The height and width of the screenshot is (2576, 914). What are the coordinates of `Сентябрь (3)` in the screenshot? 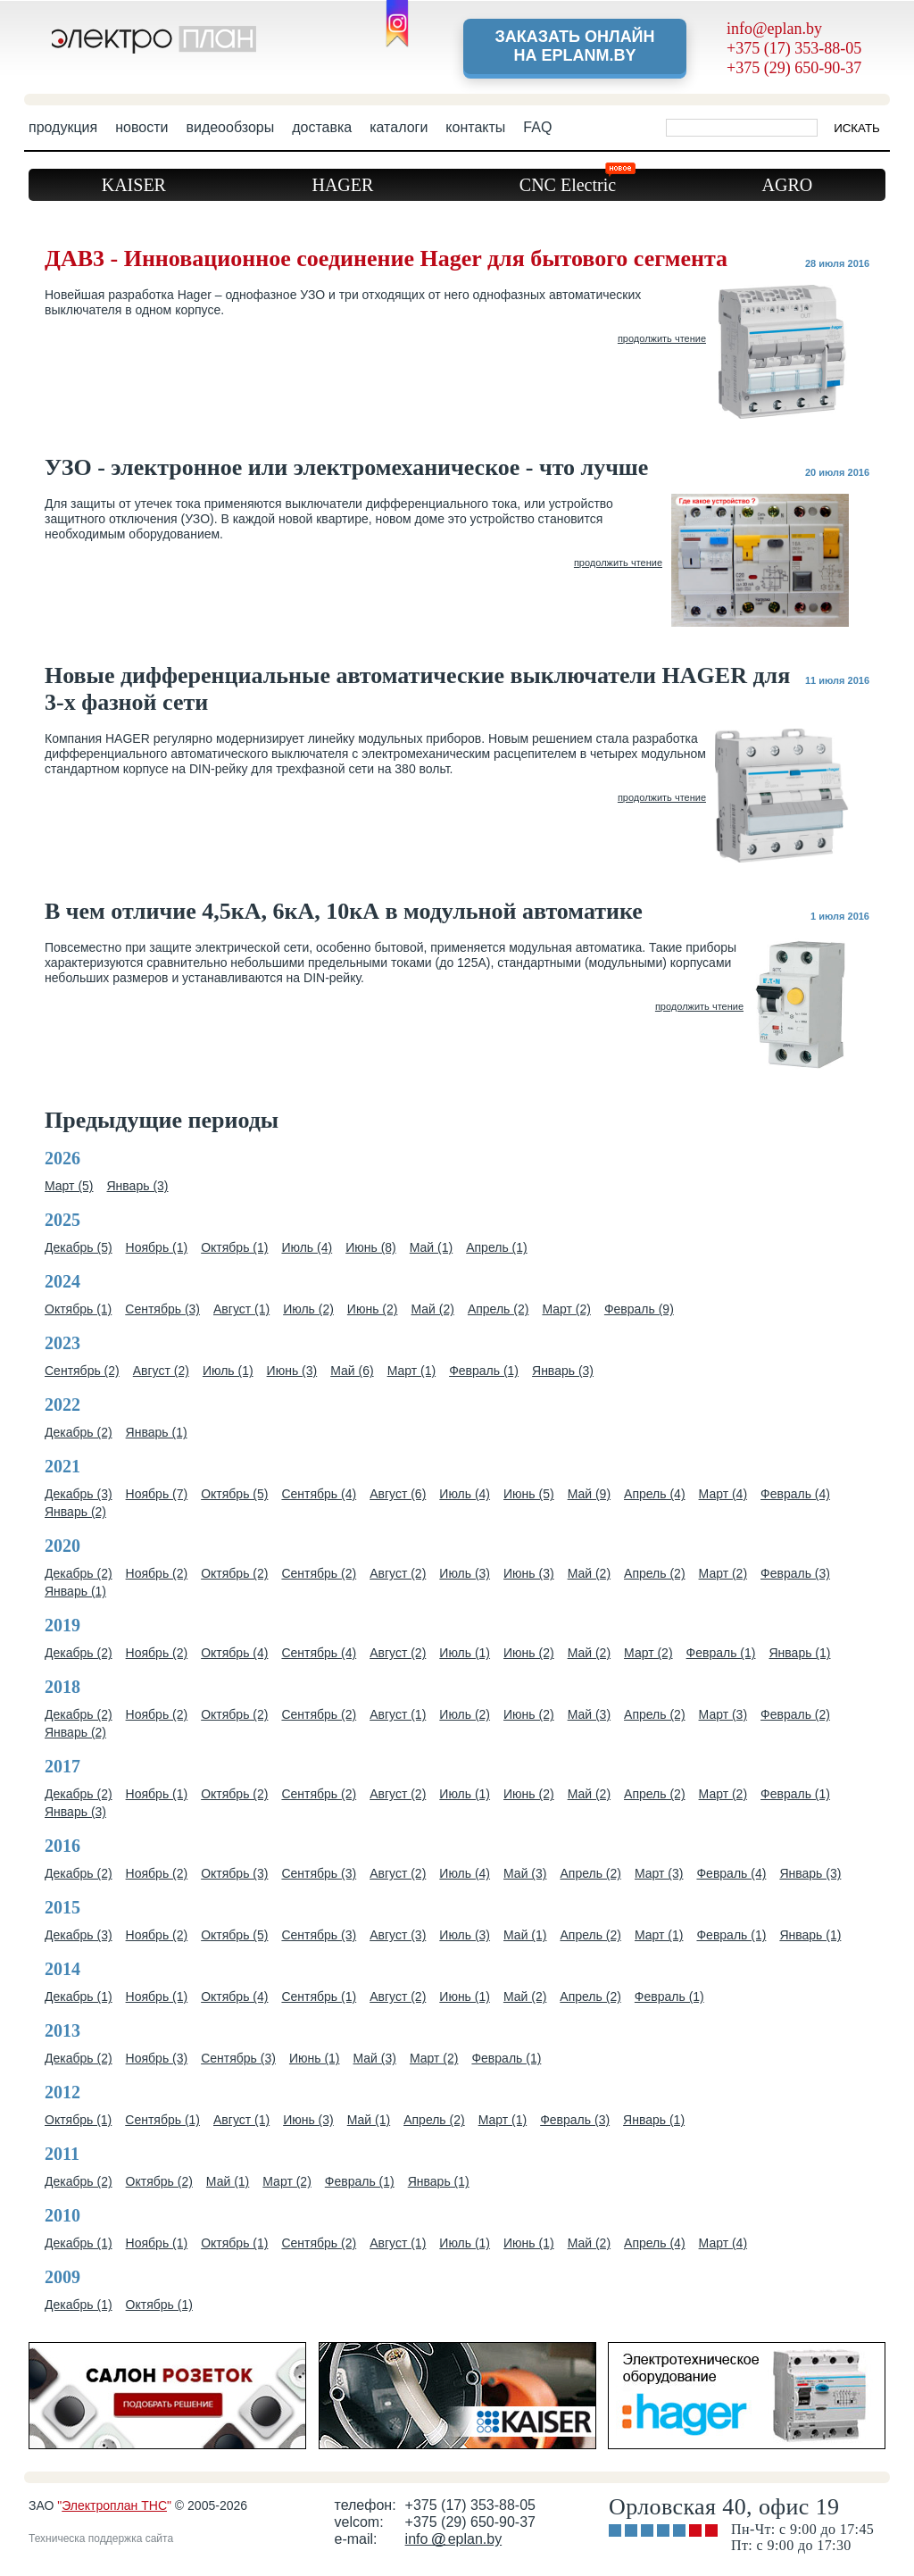 It's located at (162, 1309).